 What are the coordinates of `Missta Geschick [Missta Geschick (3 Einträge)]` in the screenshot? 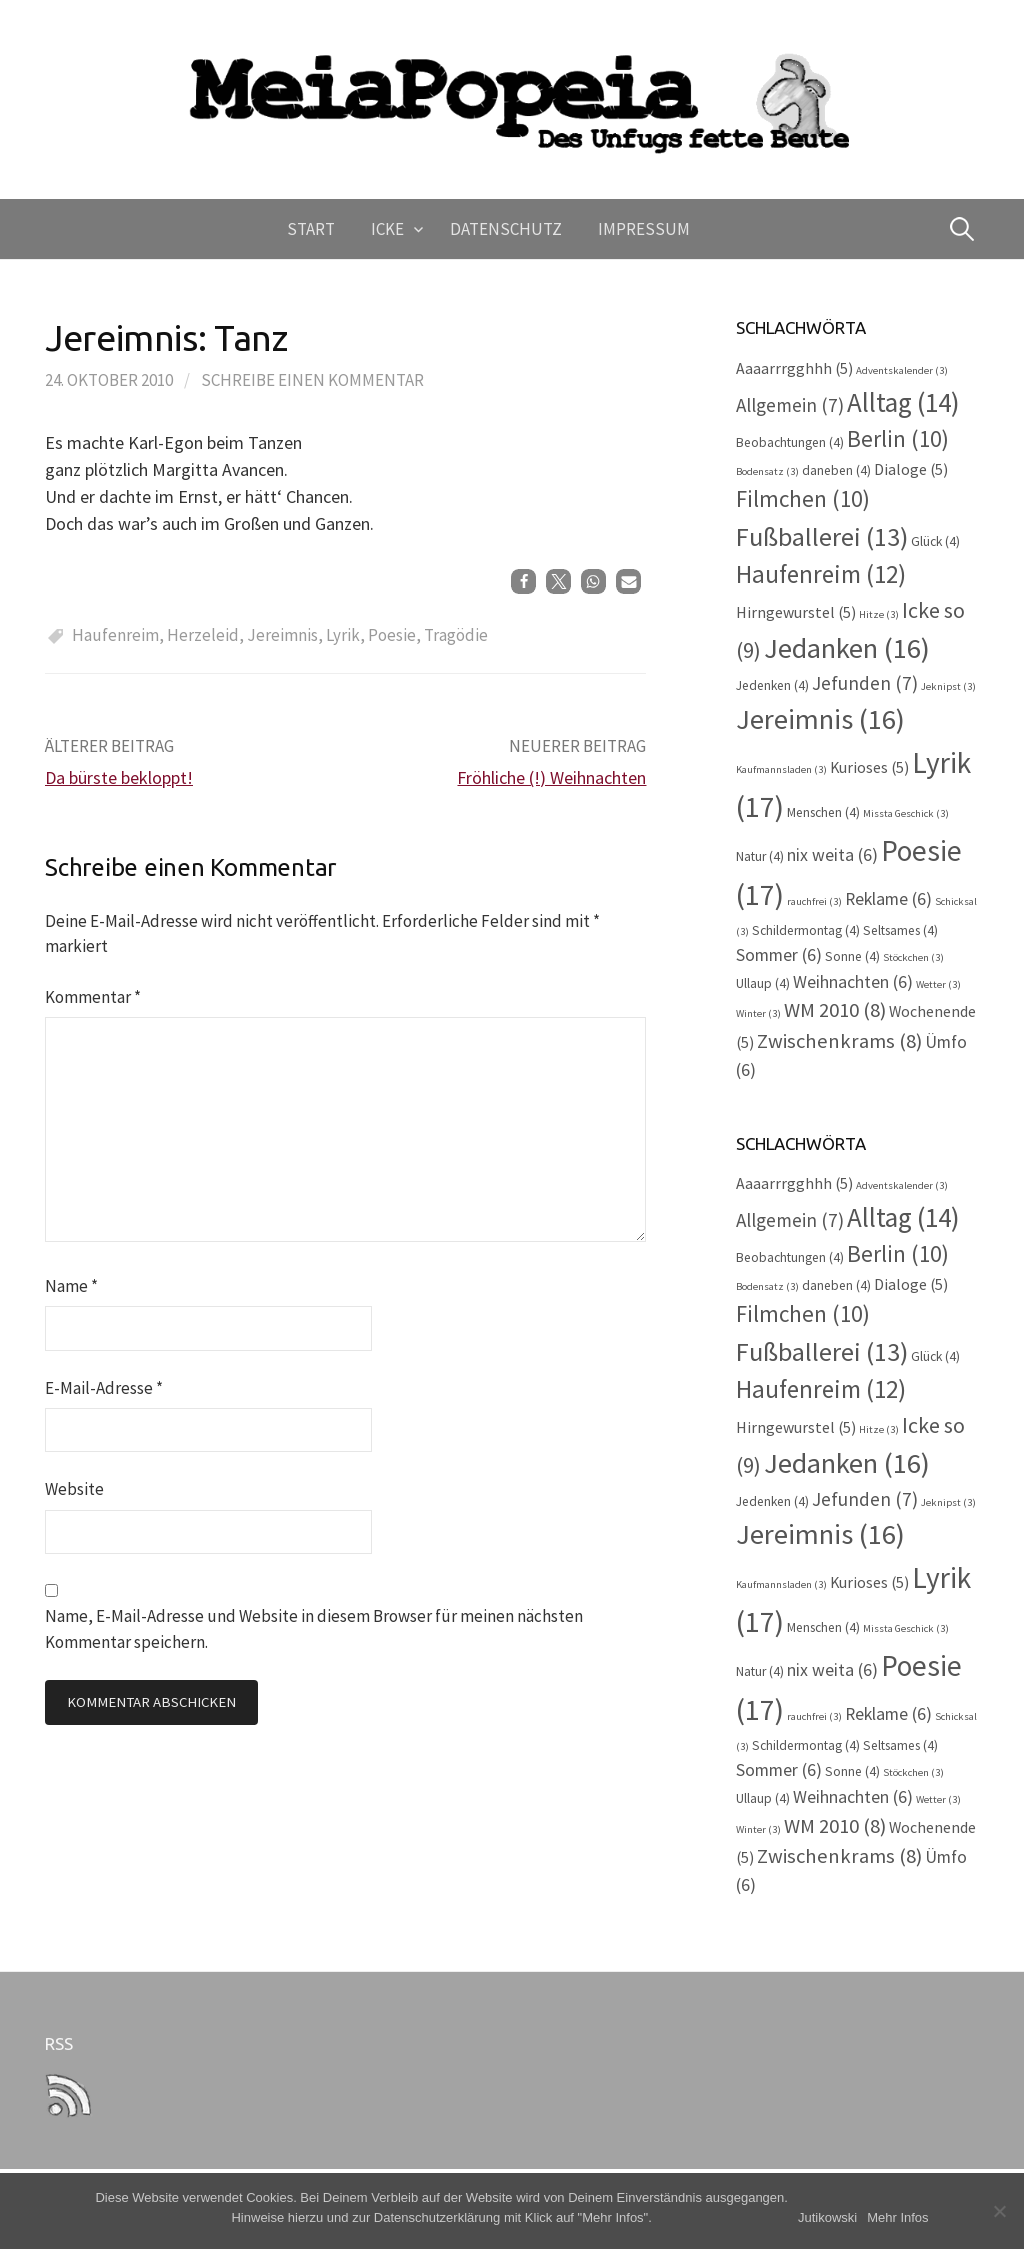 It's located at (906, 813).